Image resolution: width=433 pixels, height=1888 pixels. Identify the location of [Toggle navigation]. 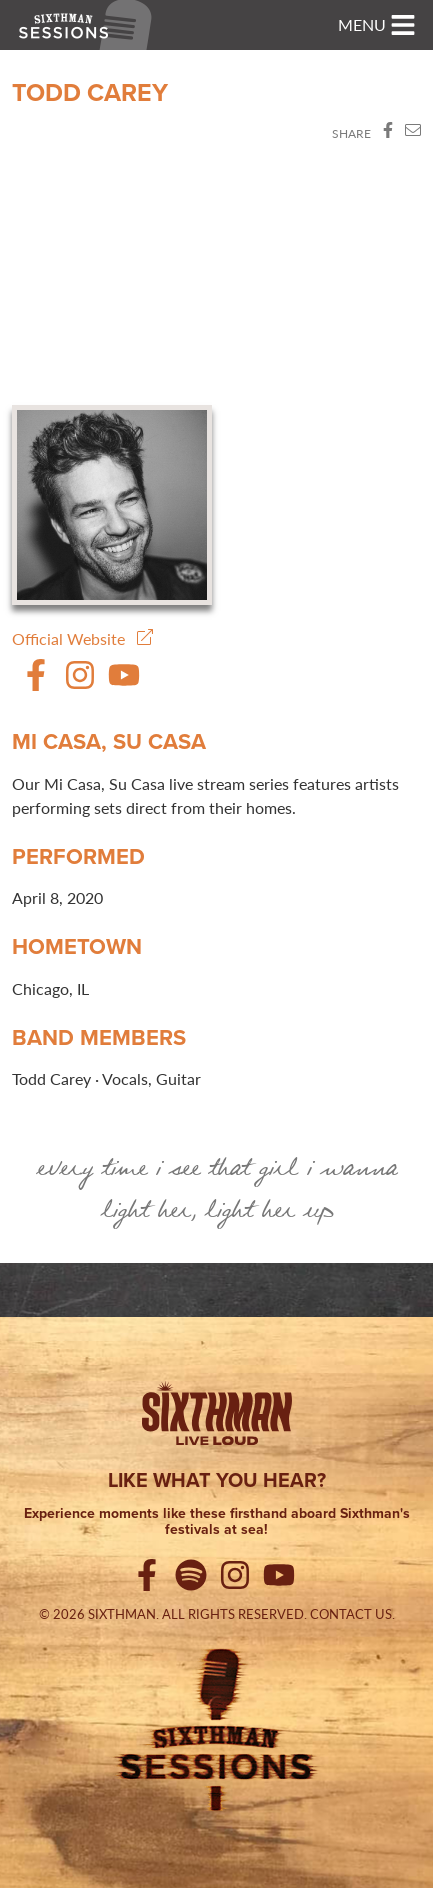
(377, 25).